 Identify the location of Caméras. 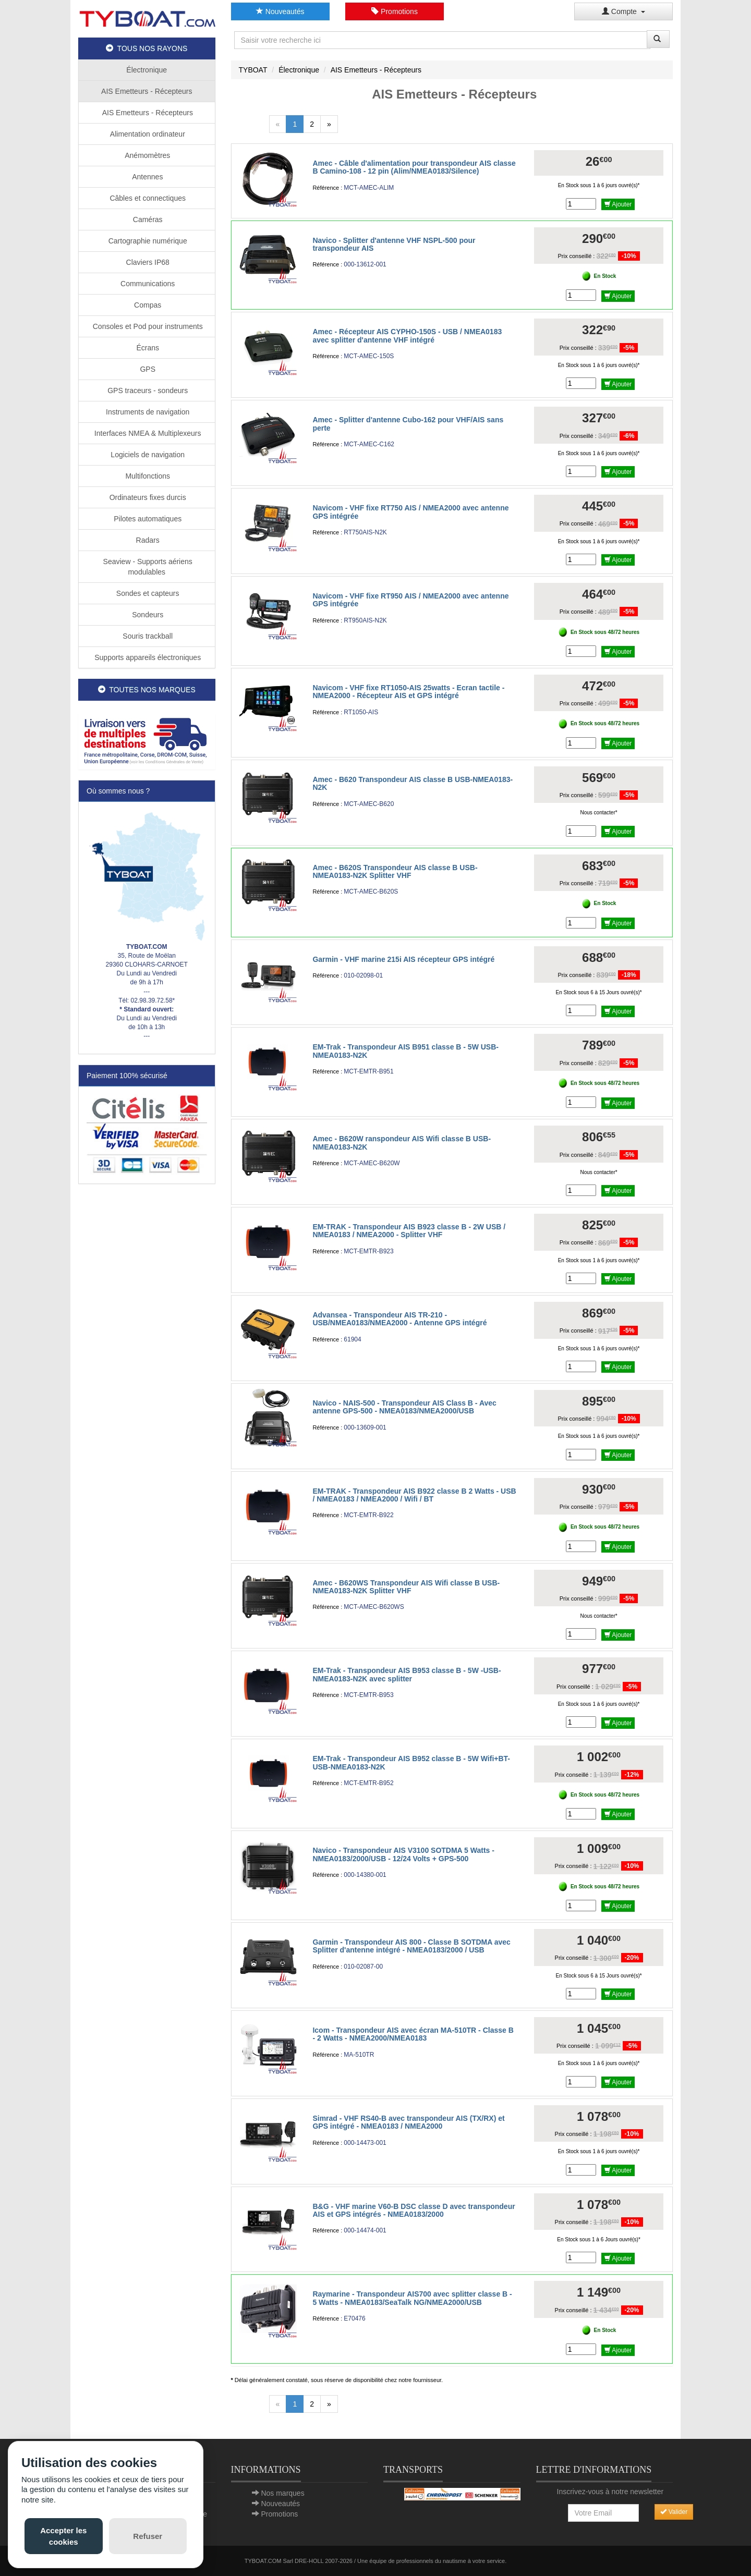
(147, 219).